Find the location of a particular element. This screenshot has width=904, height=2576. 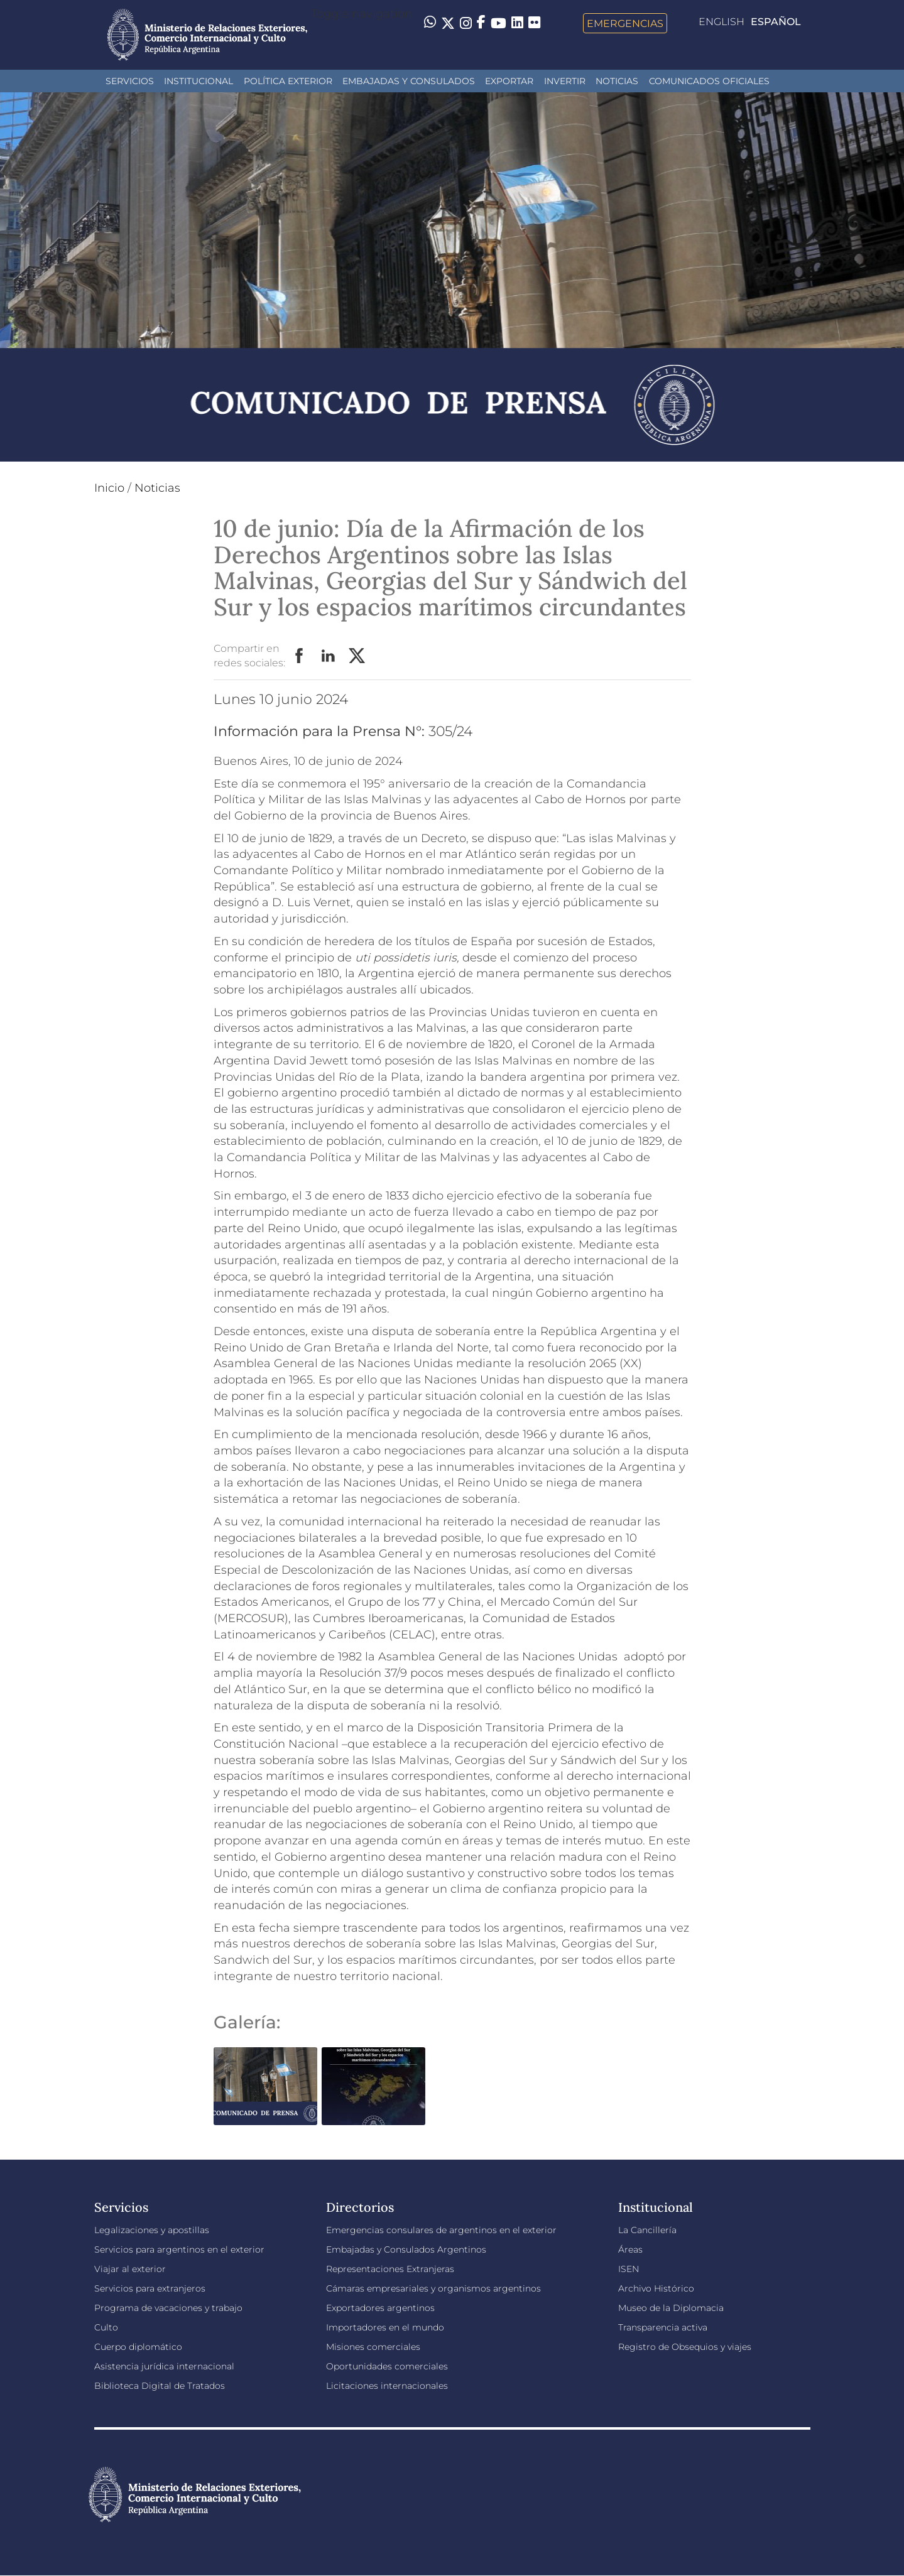

Embajadas y Consulados Argentinos is located at coordinates (406, 2249).